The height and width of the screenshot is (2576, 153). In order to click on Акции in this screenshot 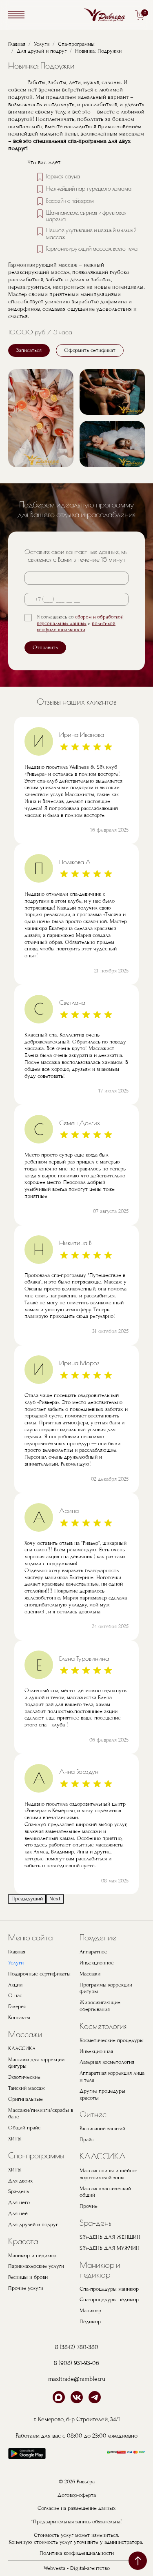, I will do `click(15, 1985)`.